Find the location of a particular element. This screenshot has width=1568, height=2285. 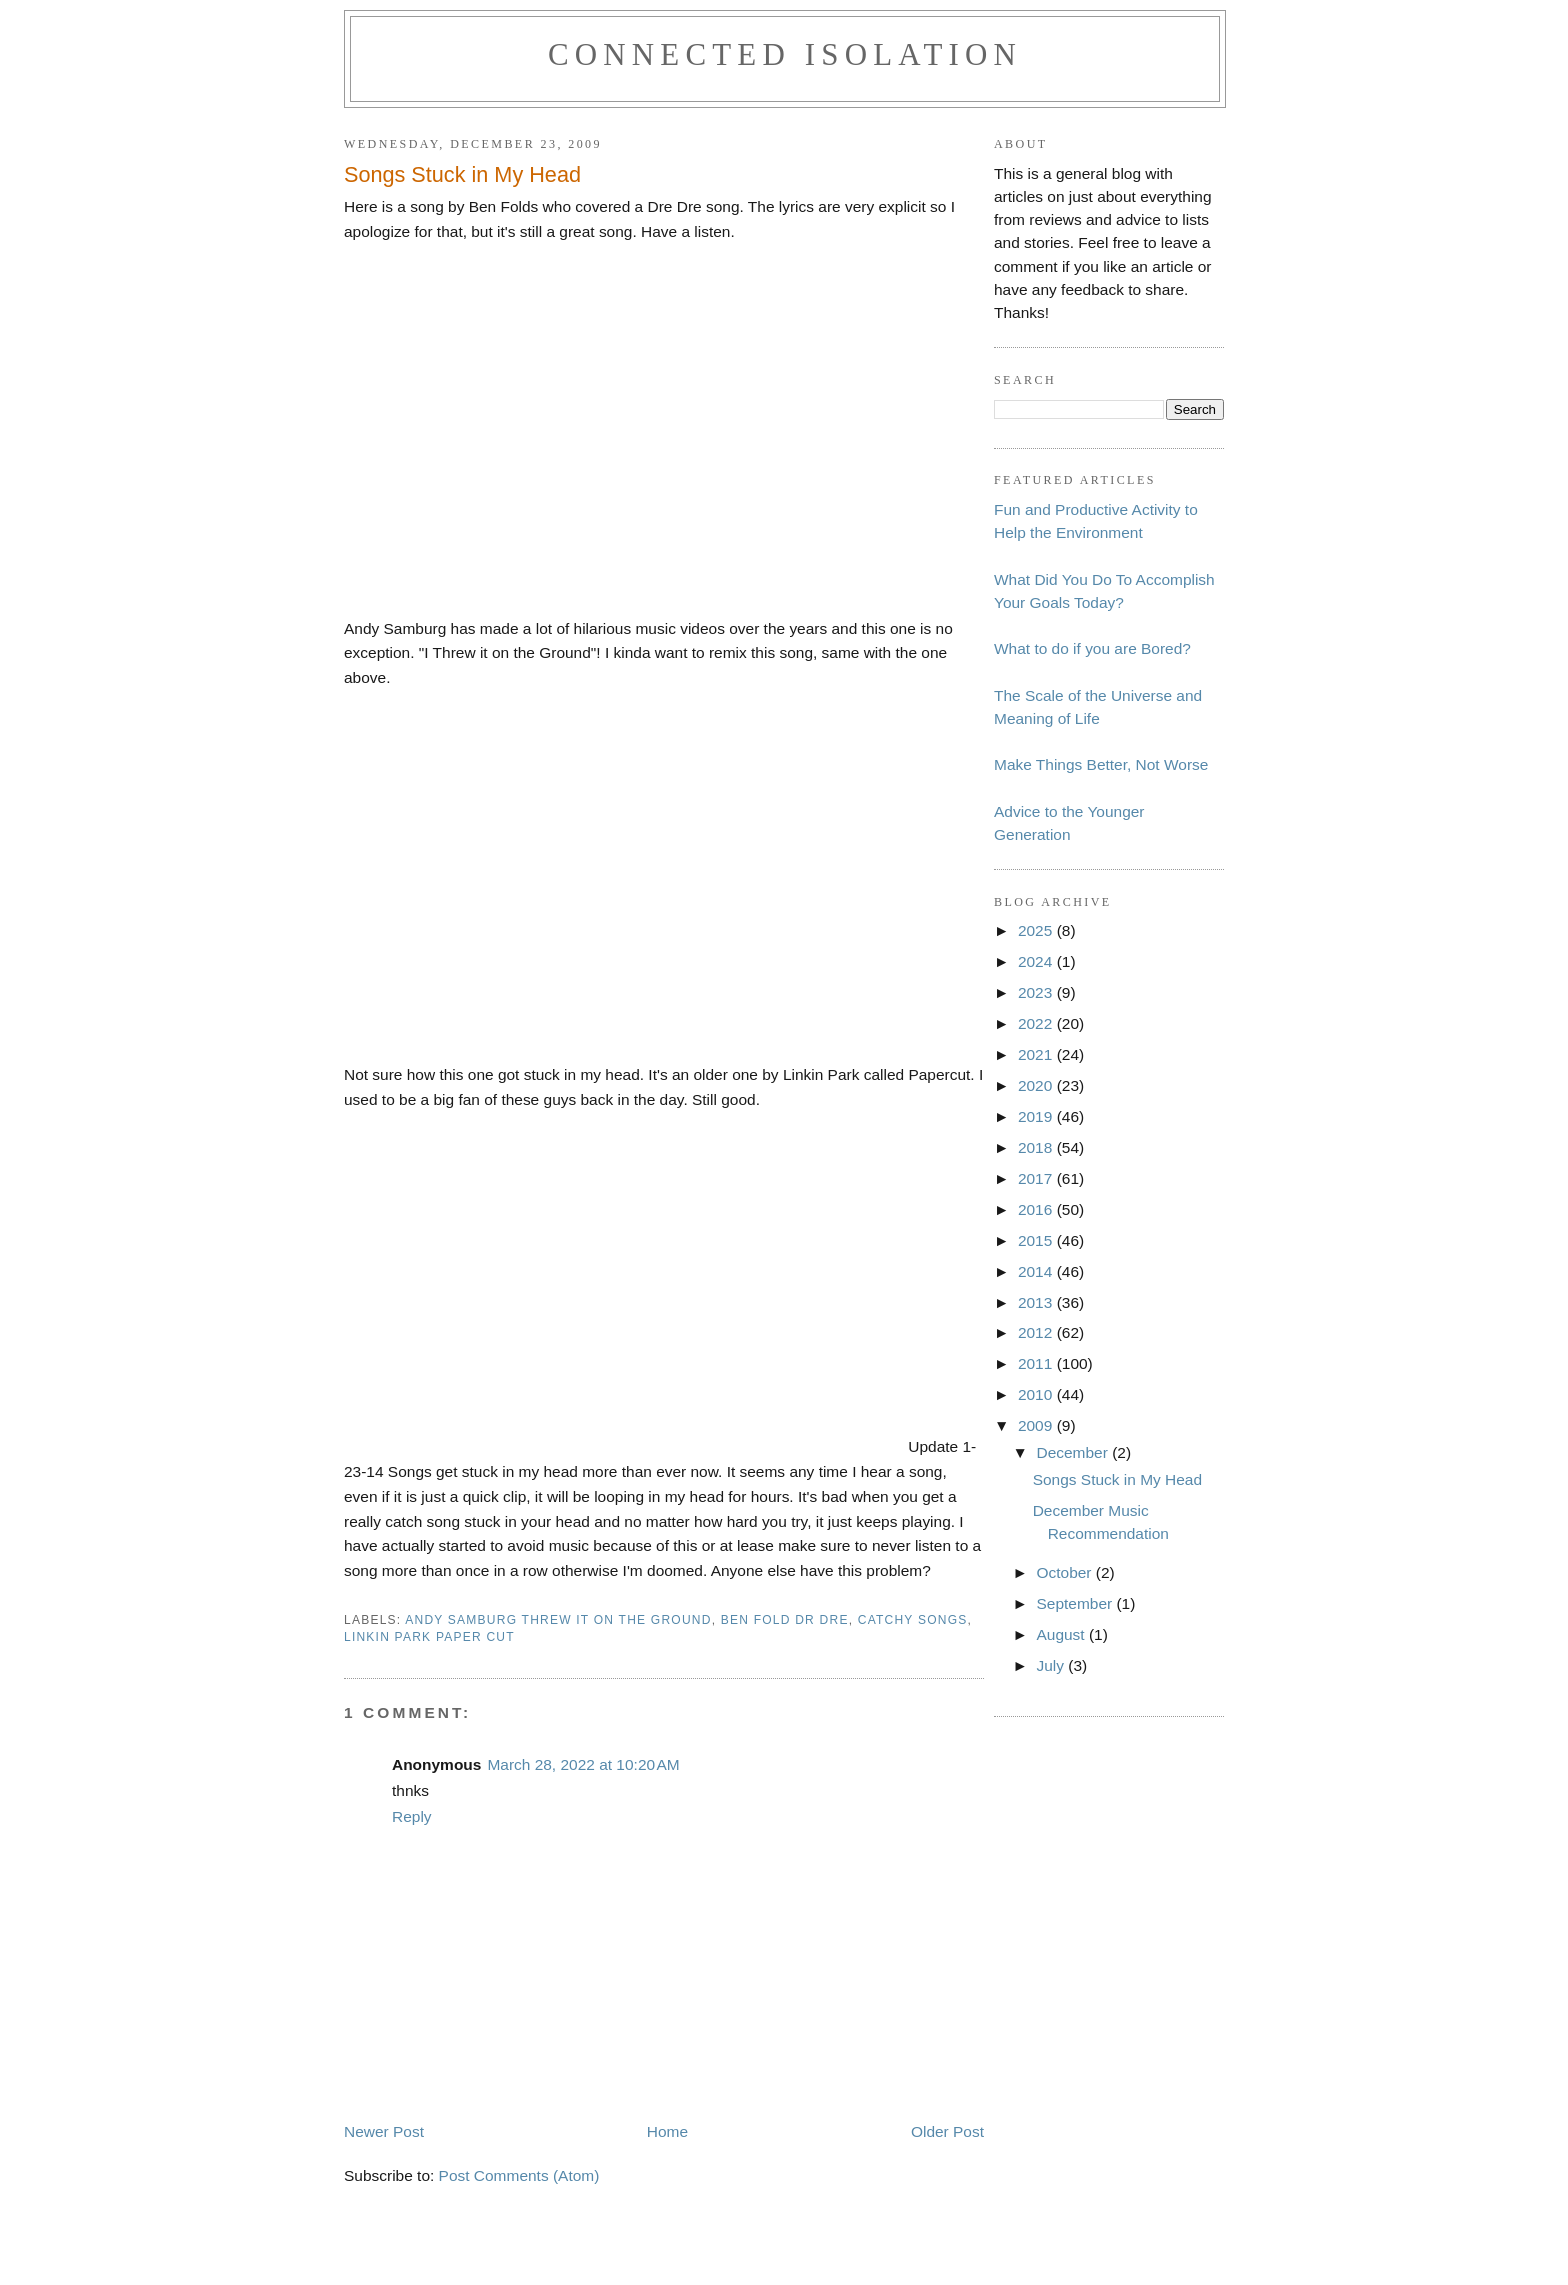

2023 is located at coordinates (1037, 992).